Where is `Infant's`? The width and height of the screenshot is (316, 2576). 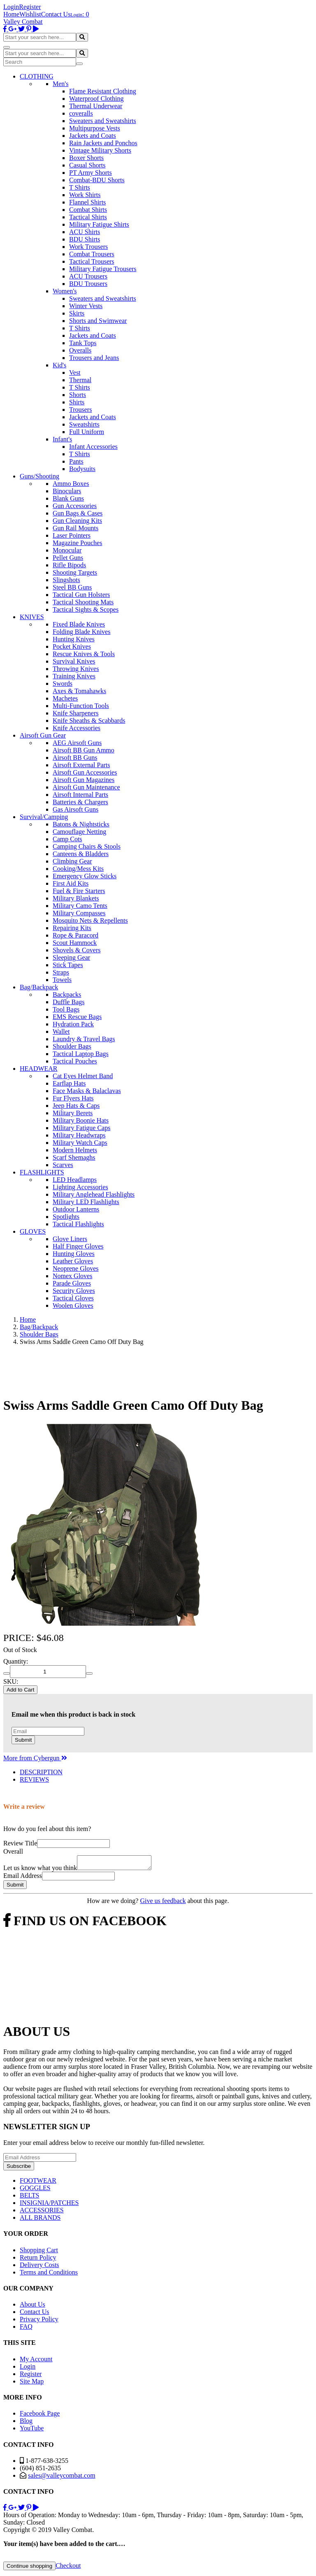 Infant's is located at coordinates (62, 439).